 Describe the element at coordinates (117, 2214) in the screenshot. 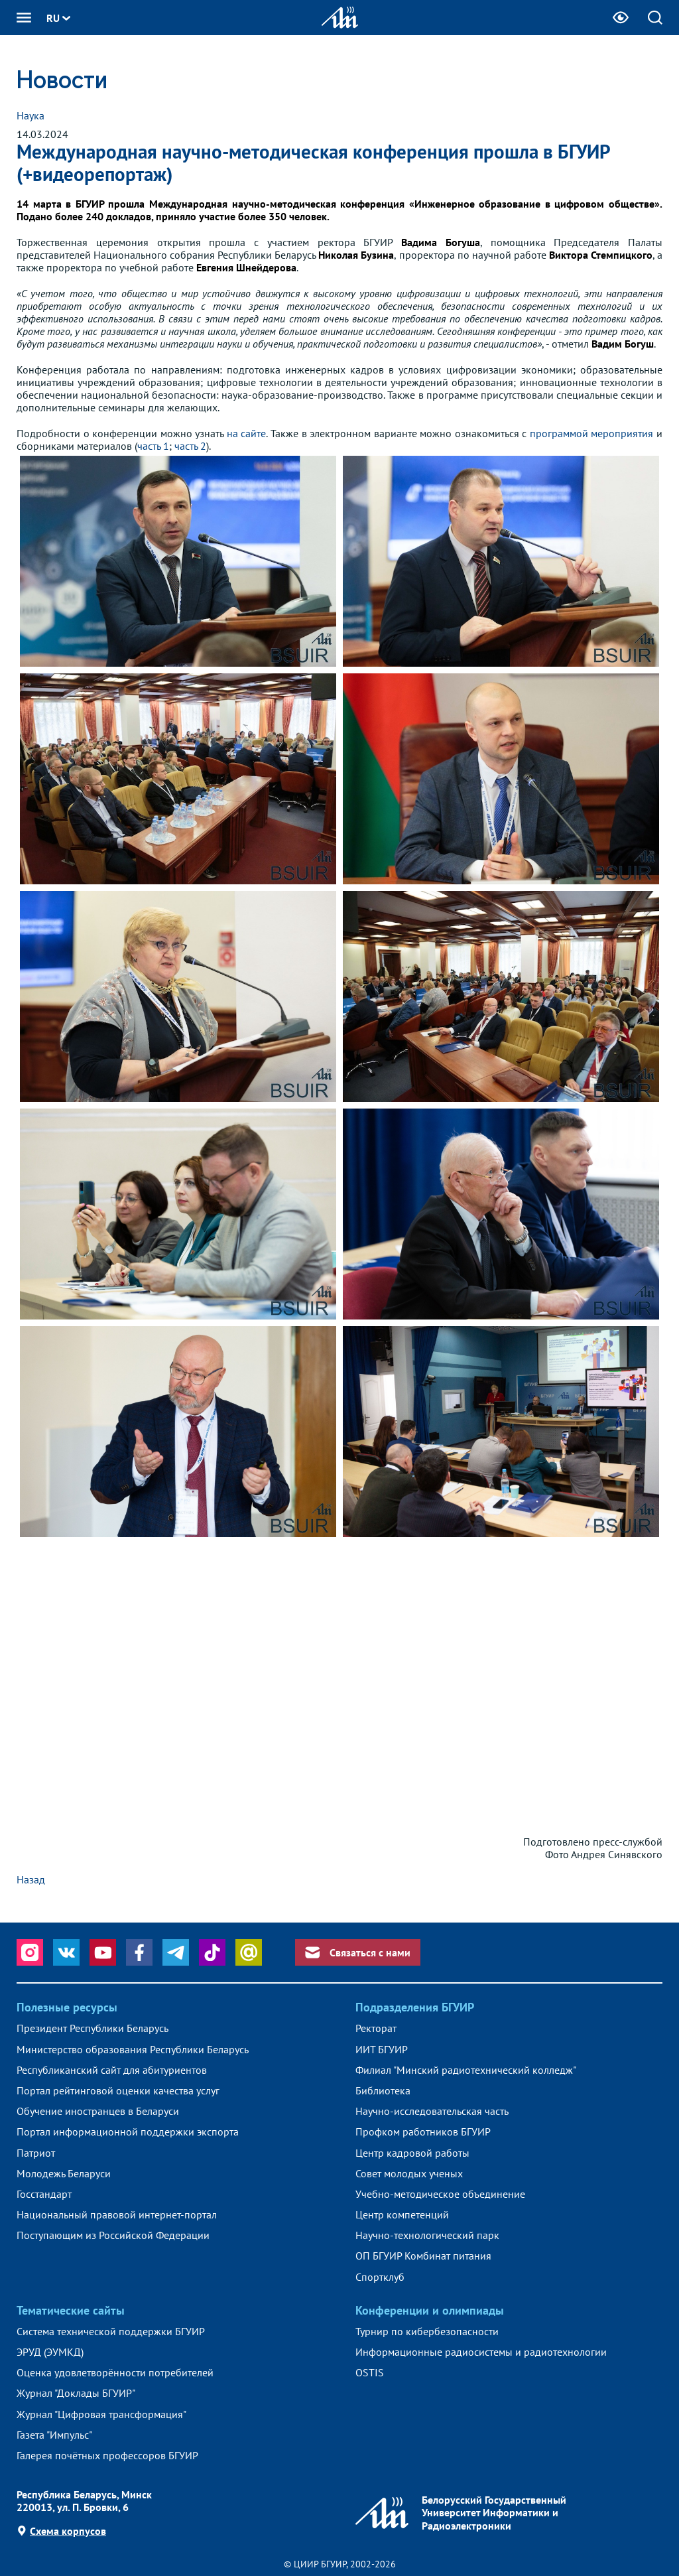

I see `Национальный правовой интернет-портал` at that location.